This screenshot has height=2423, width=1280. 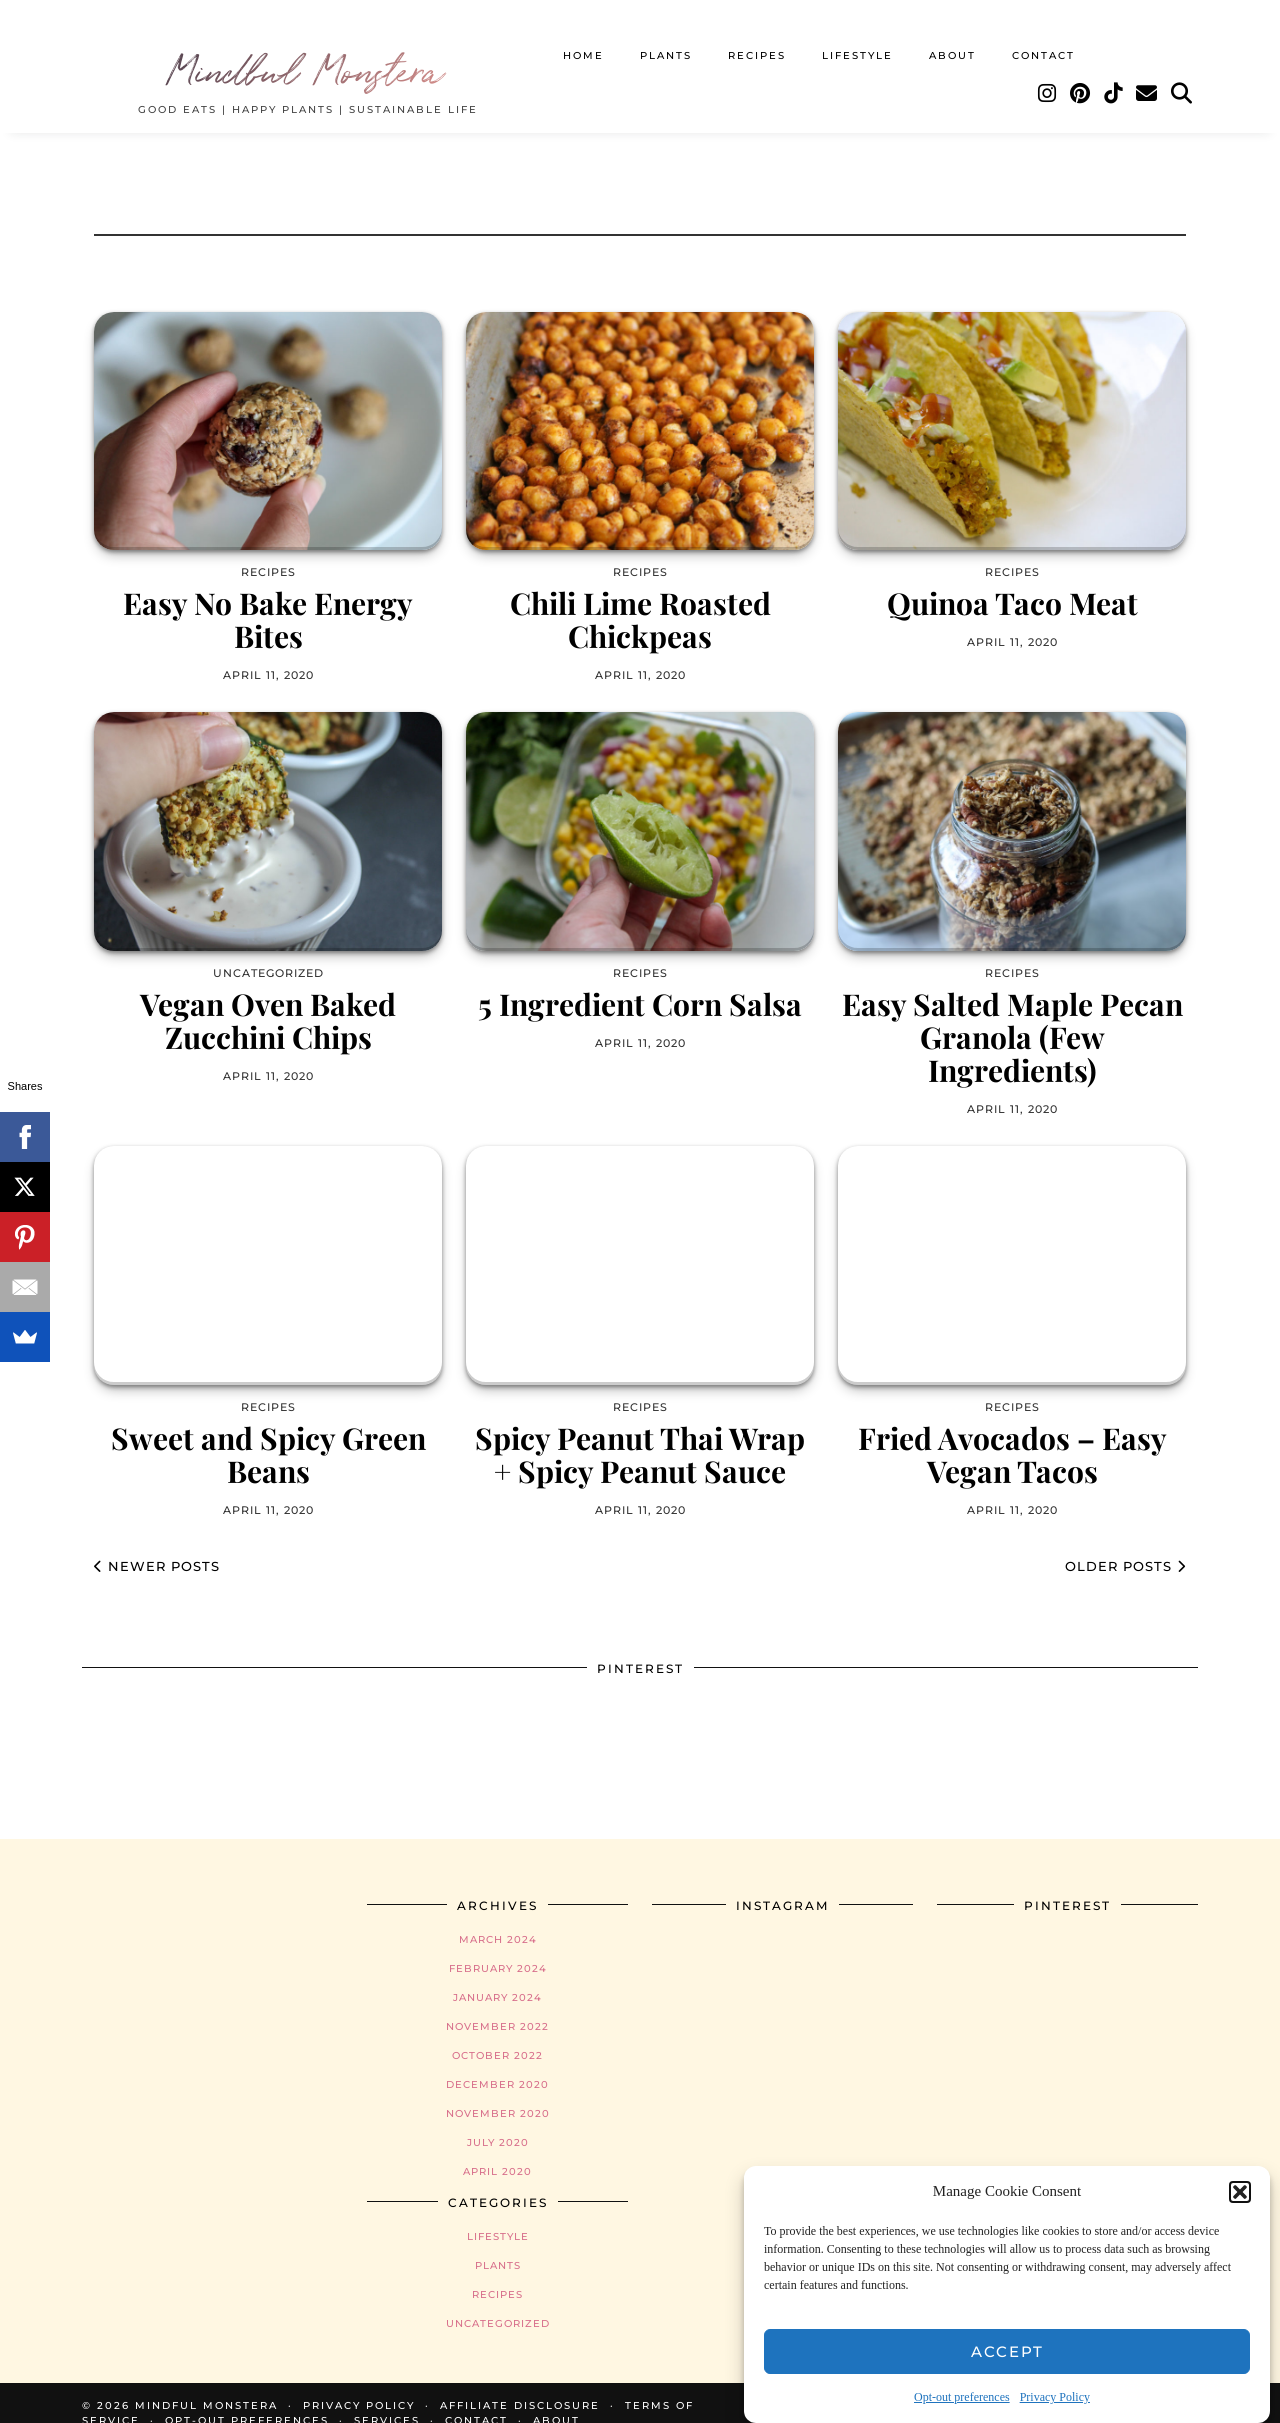 What do you see at coordinates (1114, 76) in the screenshot?
I see `[TikTok]` at bounding box center [1114, 76].